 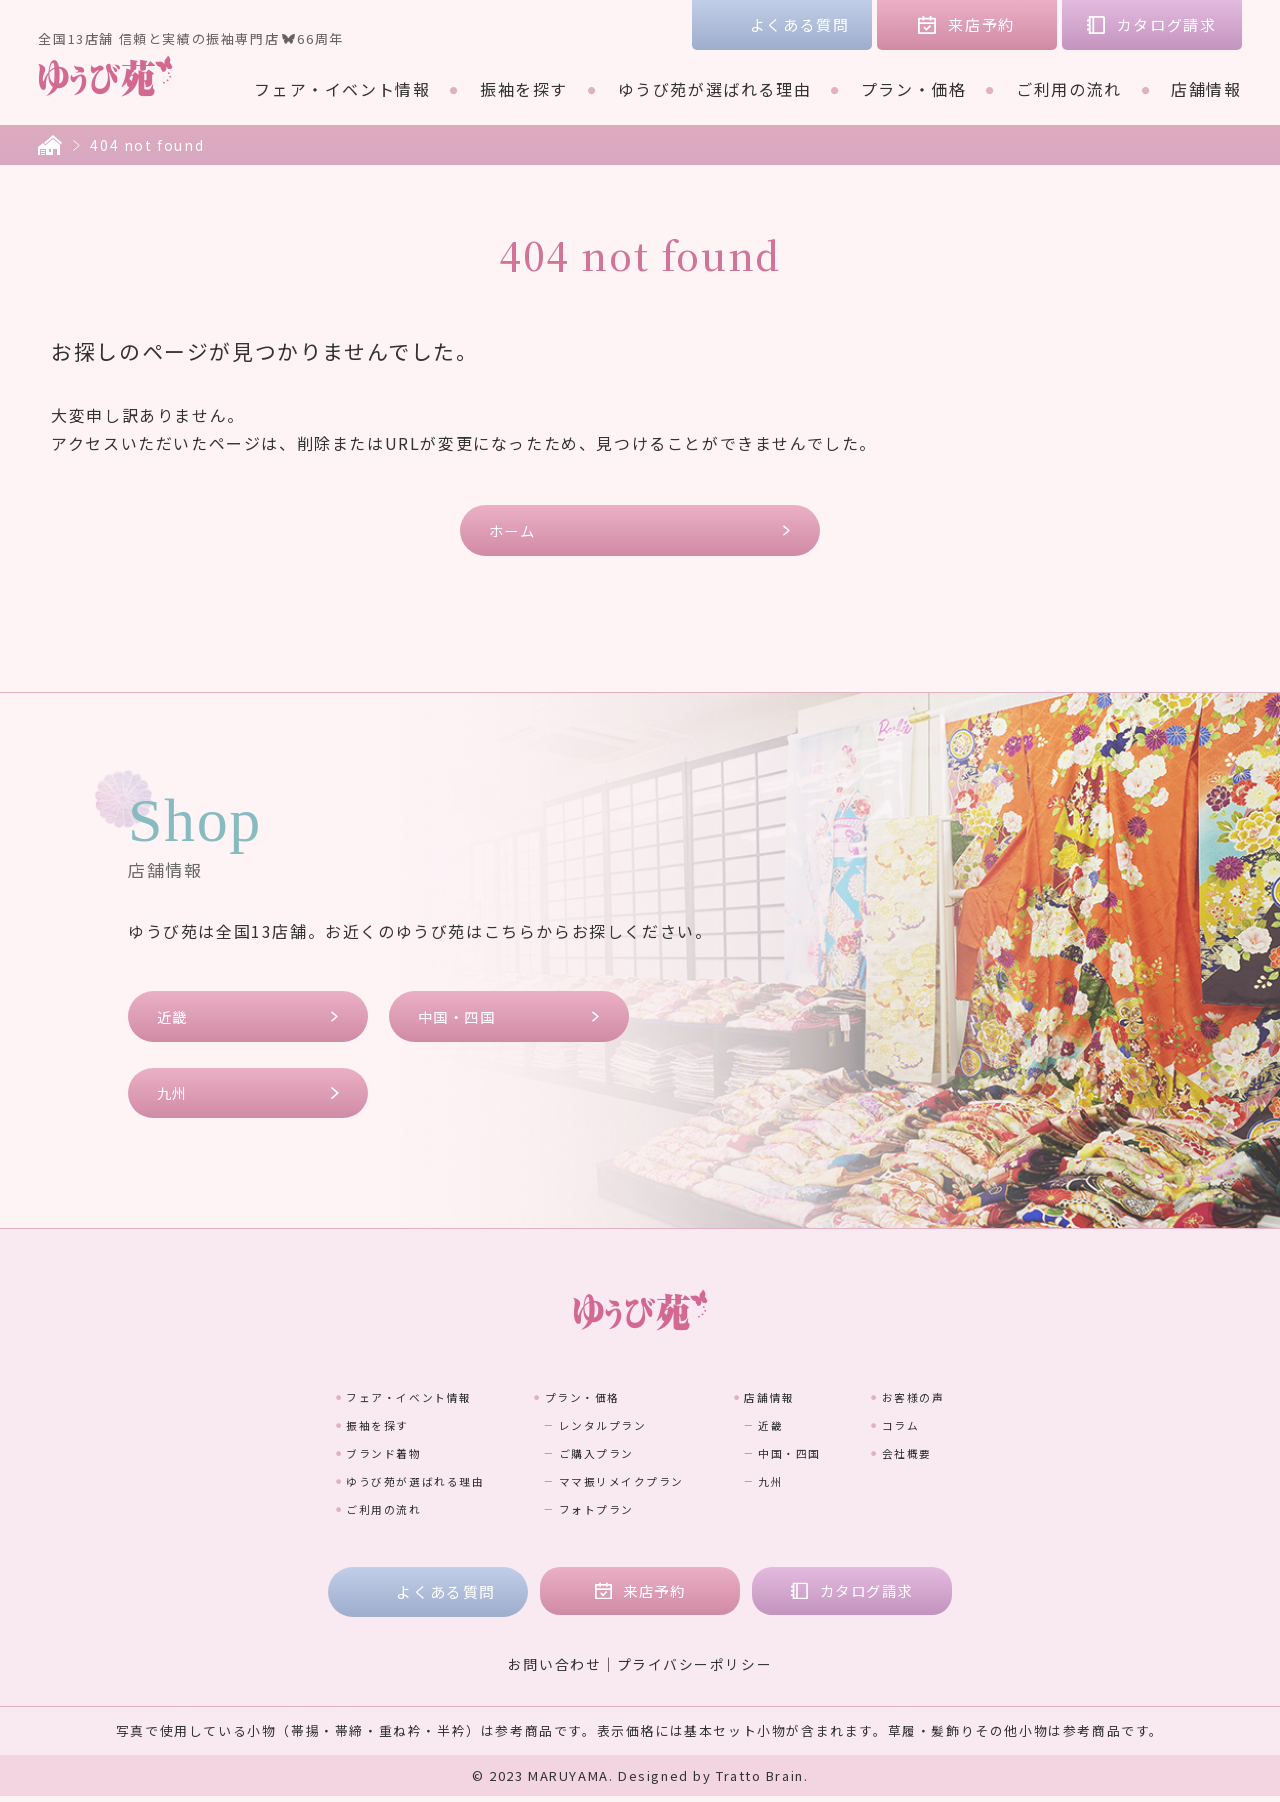 What do you see at coordinates (342, 89) in the screenshot?
I see `フェア・イベント情報` at bounding box center [342, 89].